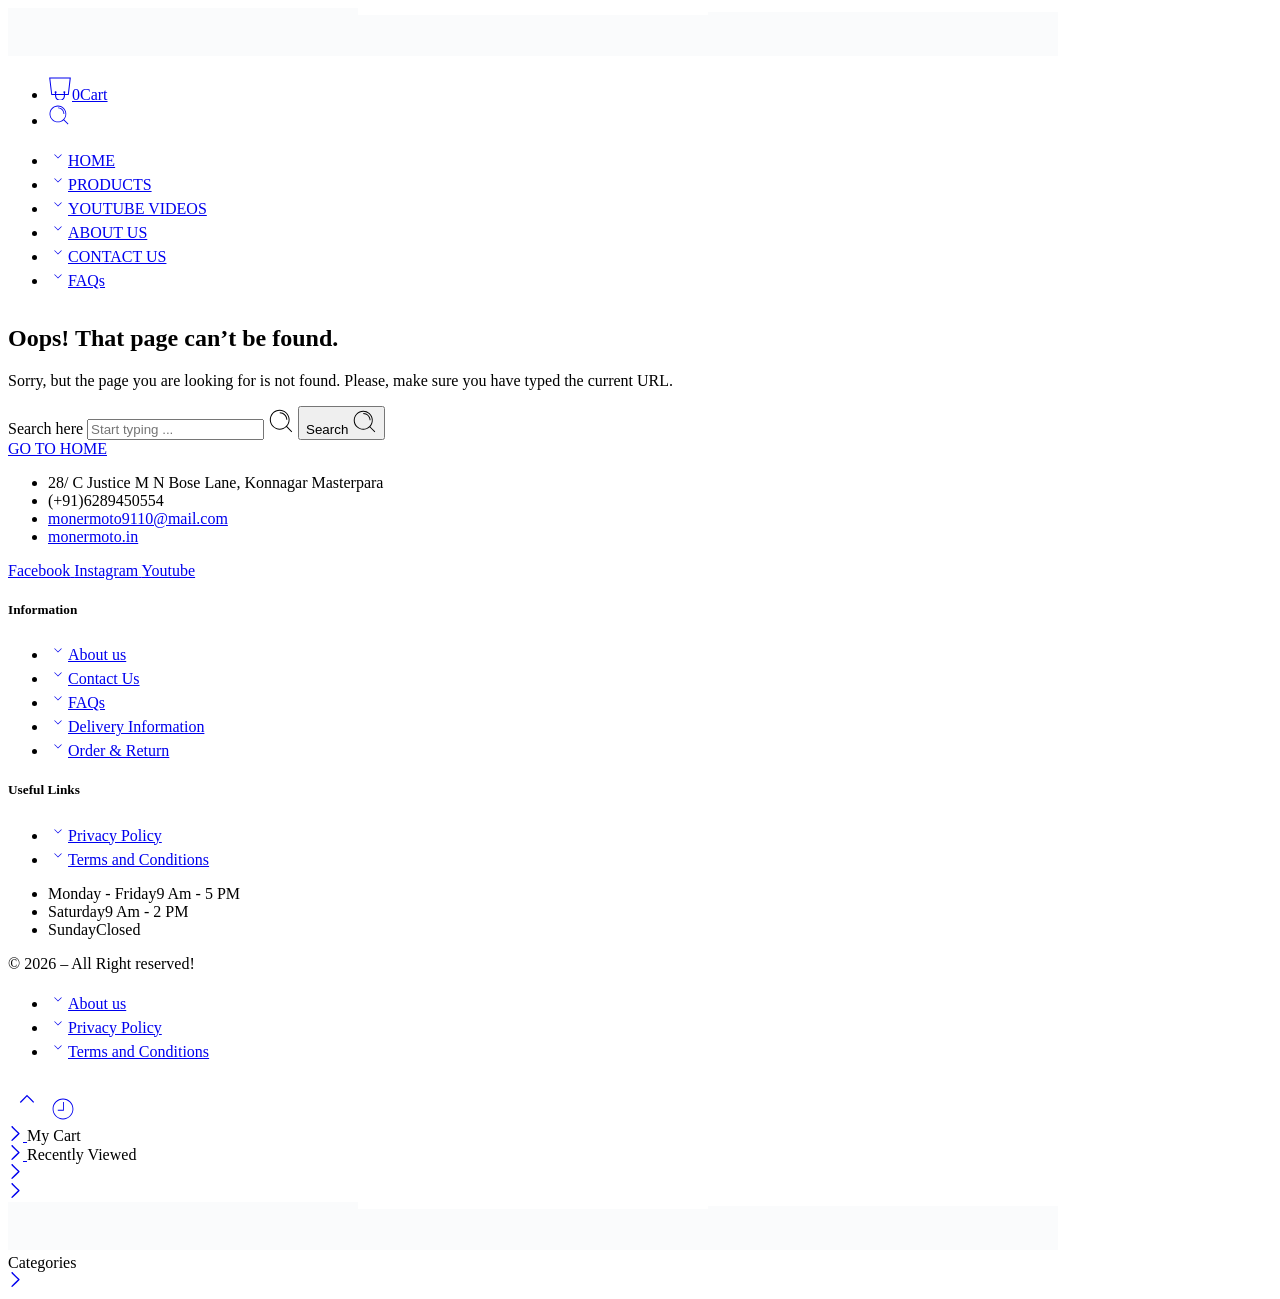 This screenshot has height=1299, width=1280. I want to click on Terms and Conditions, so click(128, 859).